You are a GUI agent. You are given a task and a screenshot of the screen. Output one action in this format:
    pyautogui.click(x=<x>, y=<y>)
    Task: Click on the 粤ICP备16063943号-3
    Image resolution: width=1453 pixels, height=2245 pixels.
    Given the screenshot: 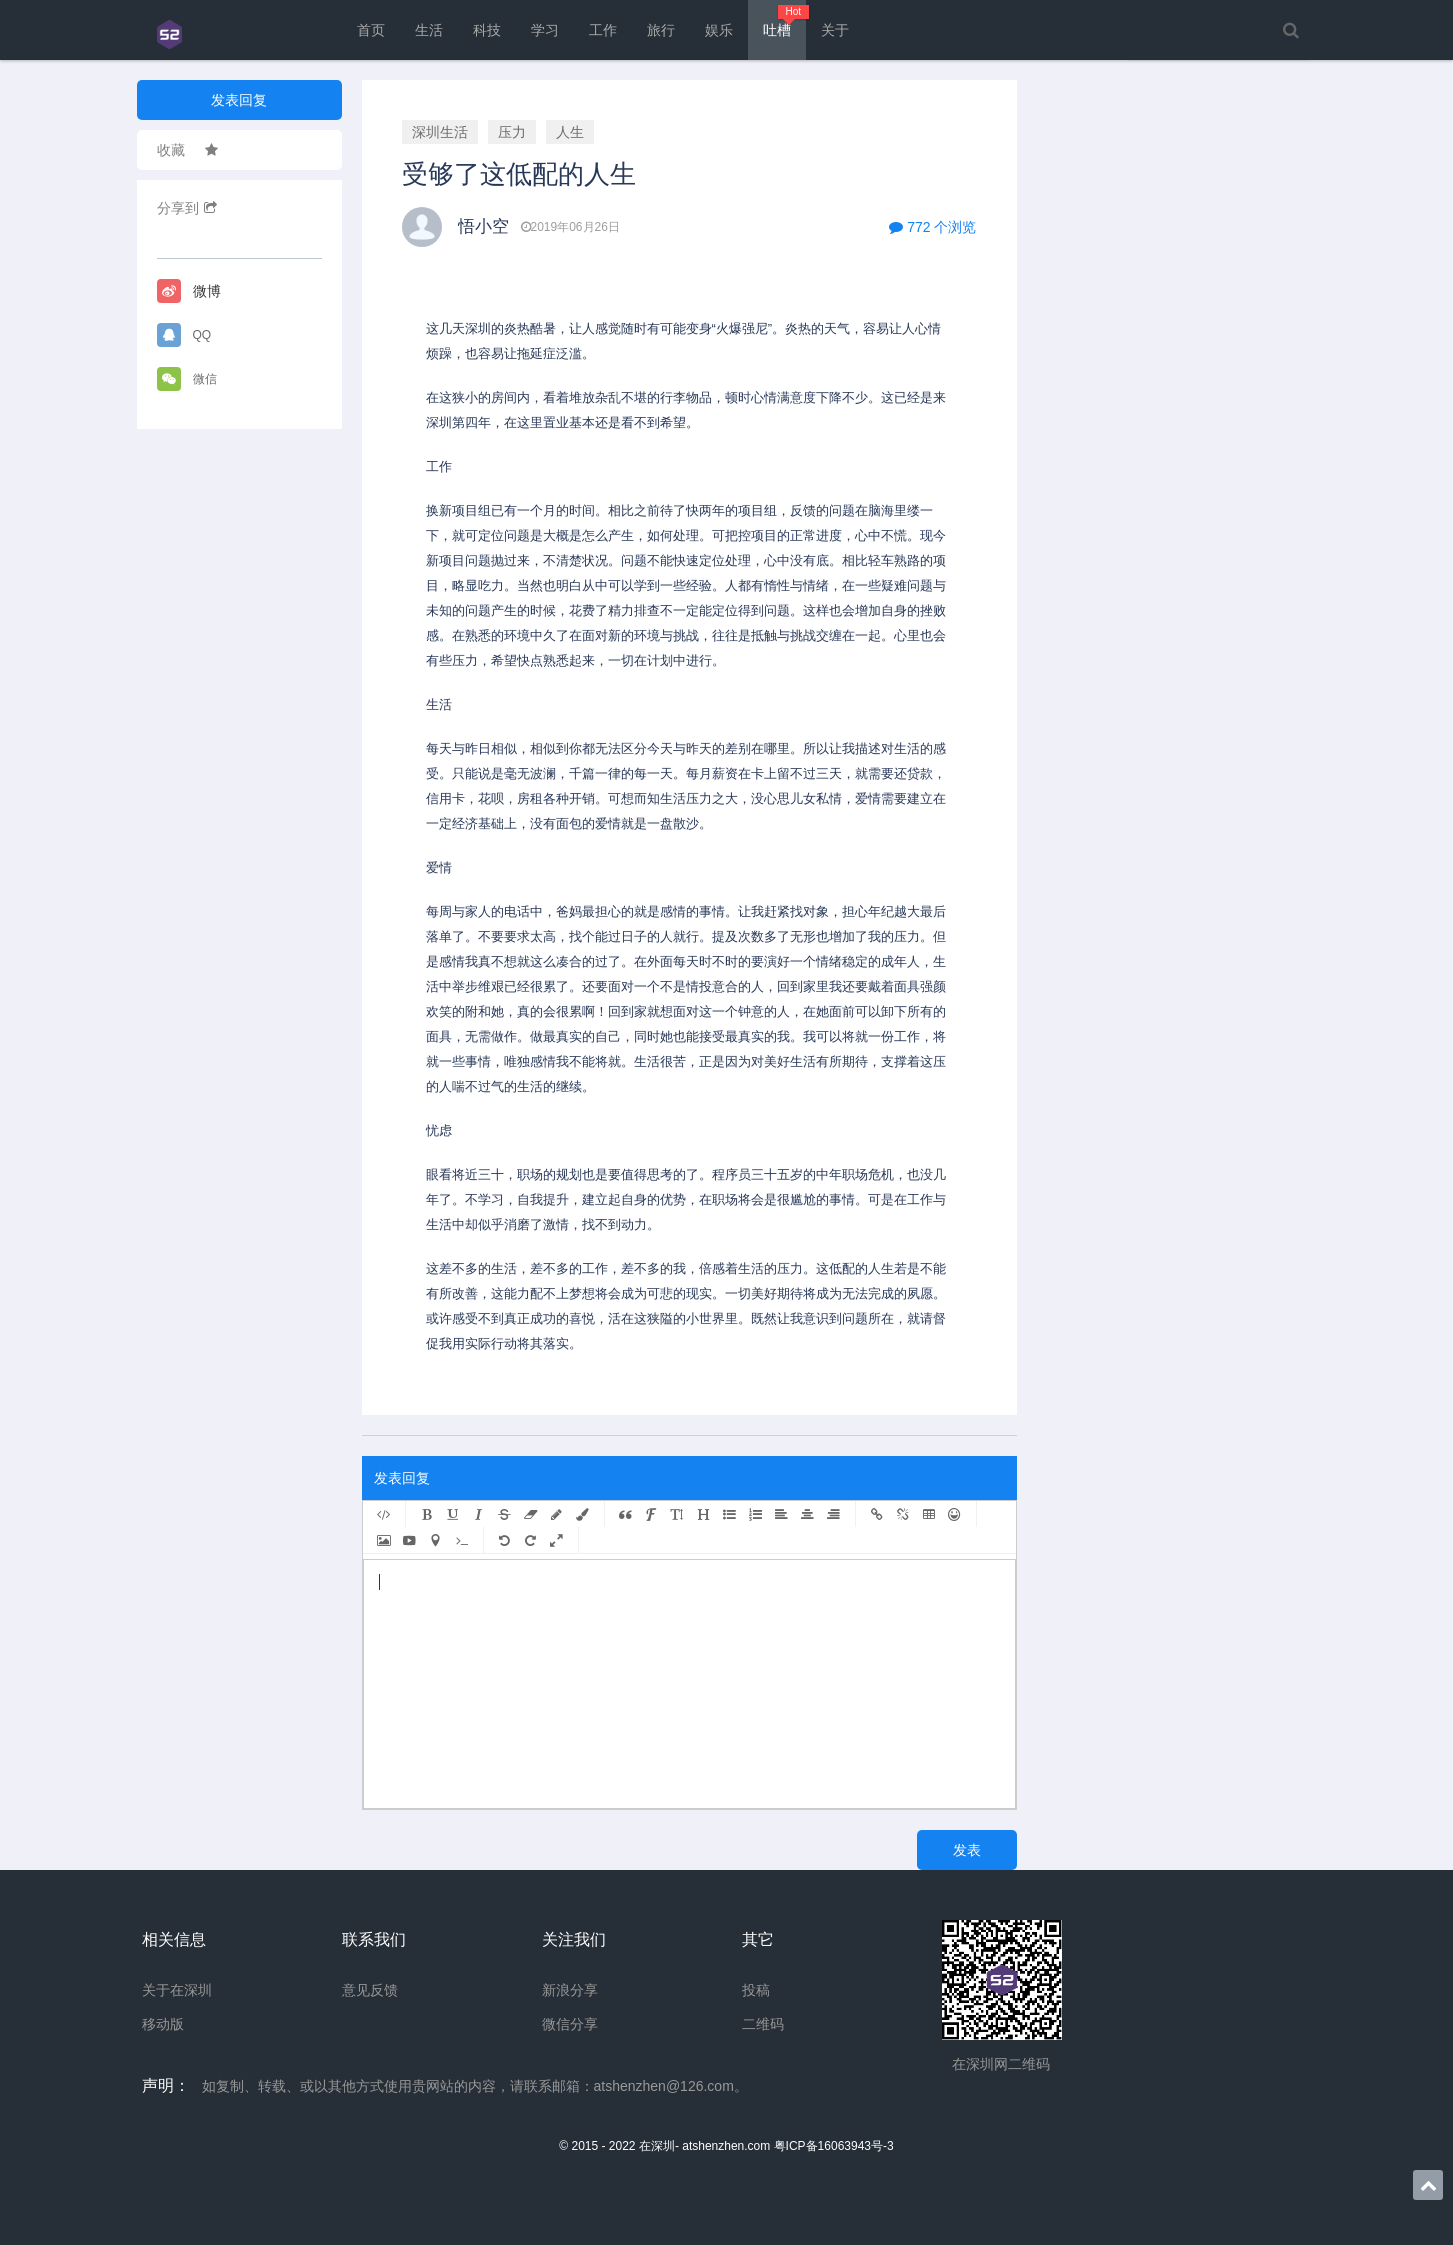 What is the action you would take?
    pyautogui.click(x=834, y=2146)
    